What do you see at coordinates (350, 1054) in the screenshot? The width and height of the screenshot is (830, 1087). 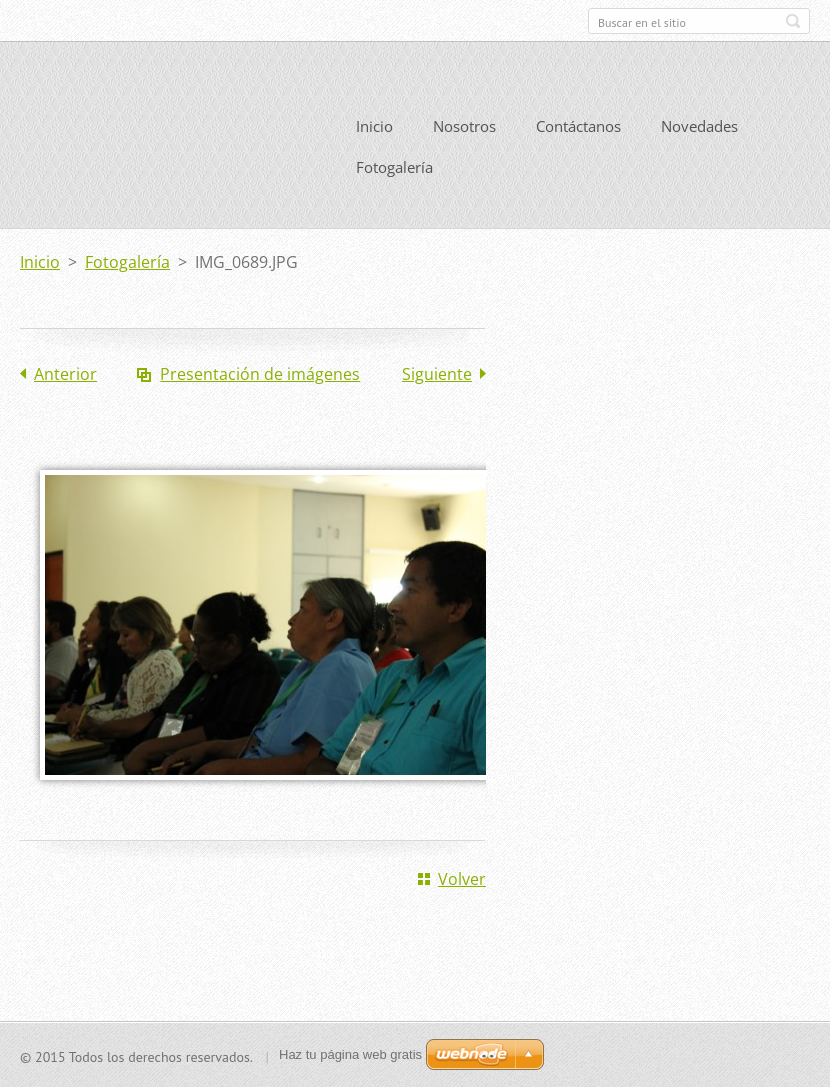 I see `Haz tu página web gratis` at bounding box center [350, 1054].